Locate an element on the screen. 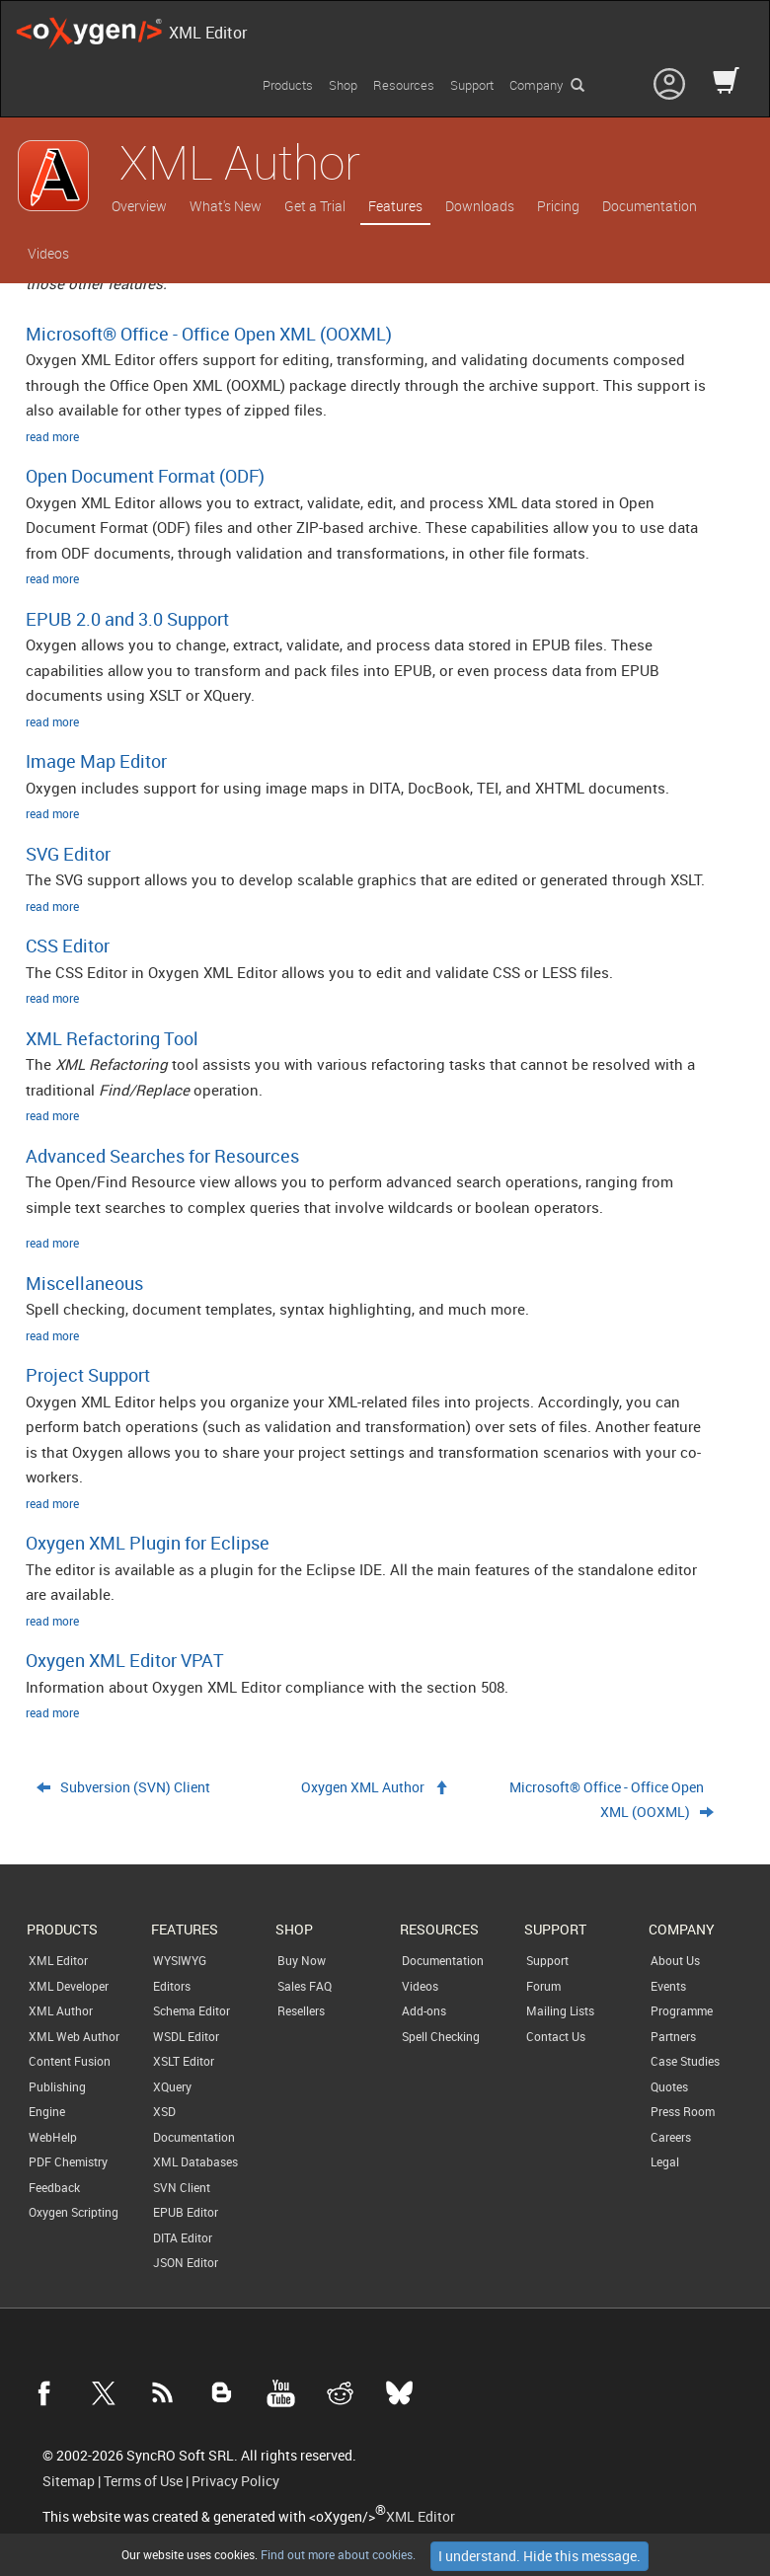 The image size is (770, 2576). PDF Chemistry is located at coordinates (68, 2161).